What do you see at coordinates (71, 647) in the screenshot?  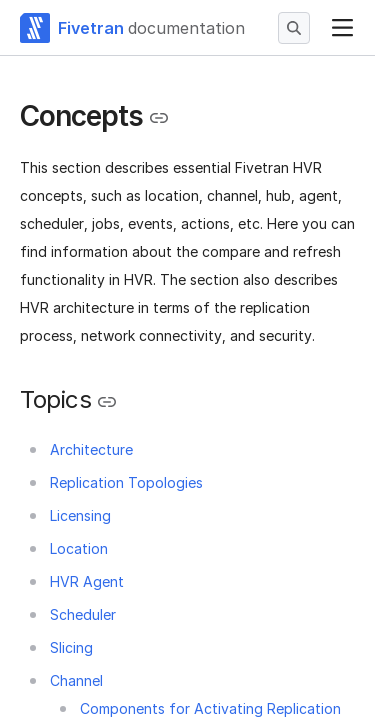 I see `Slicing` at bounding box center [71, 647].